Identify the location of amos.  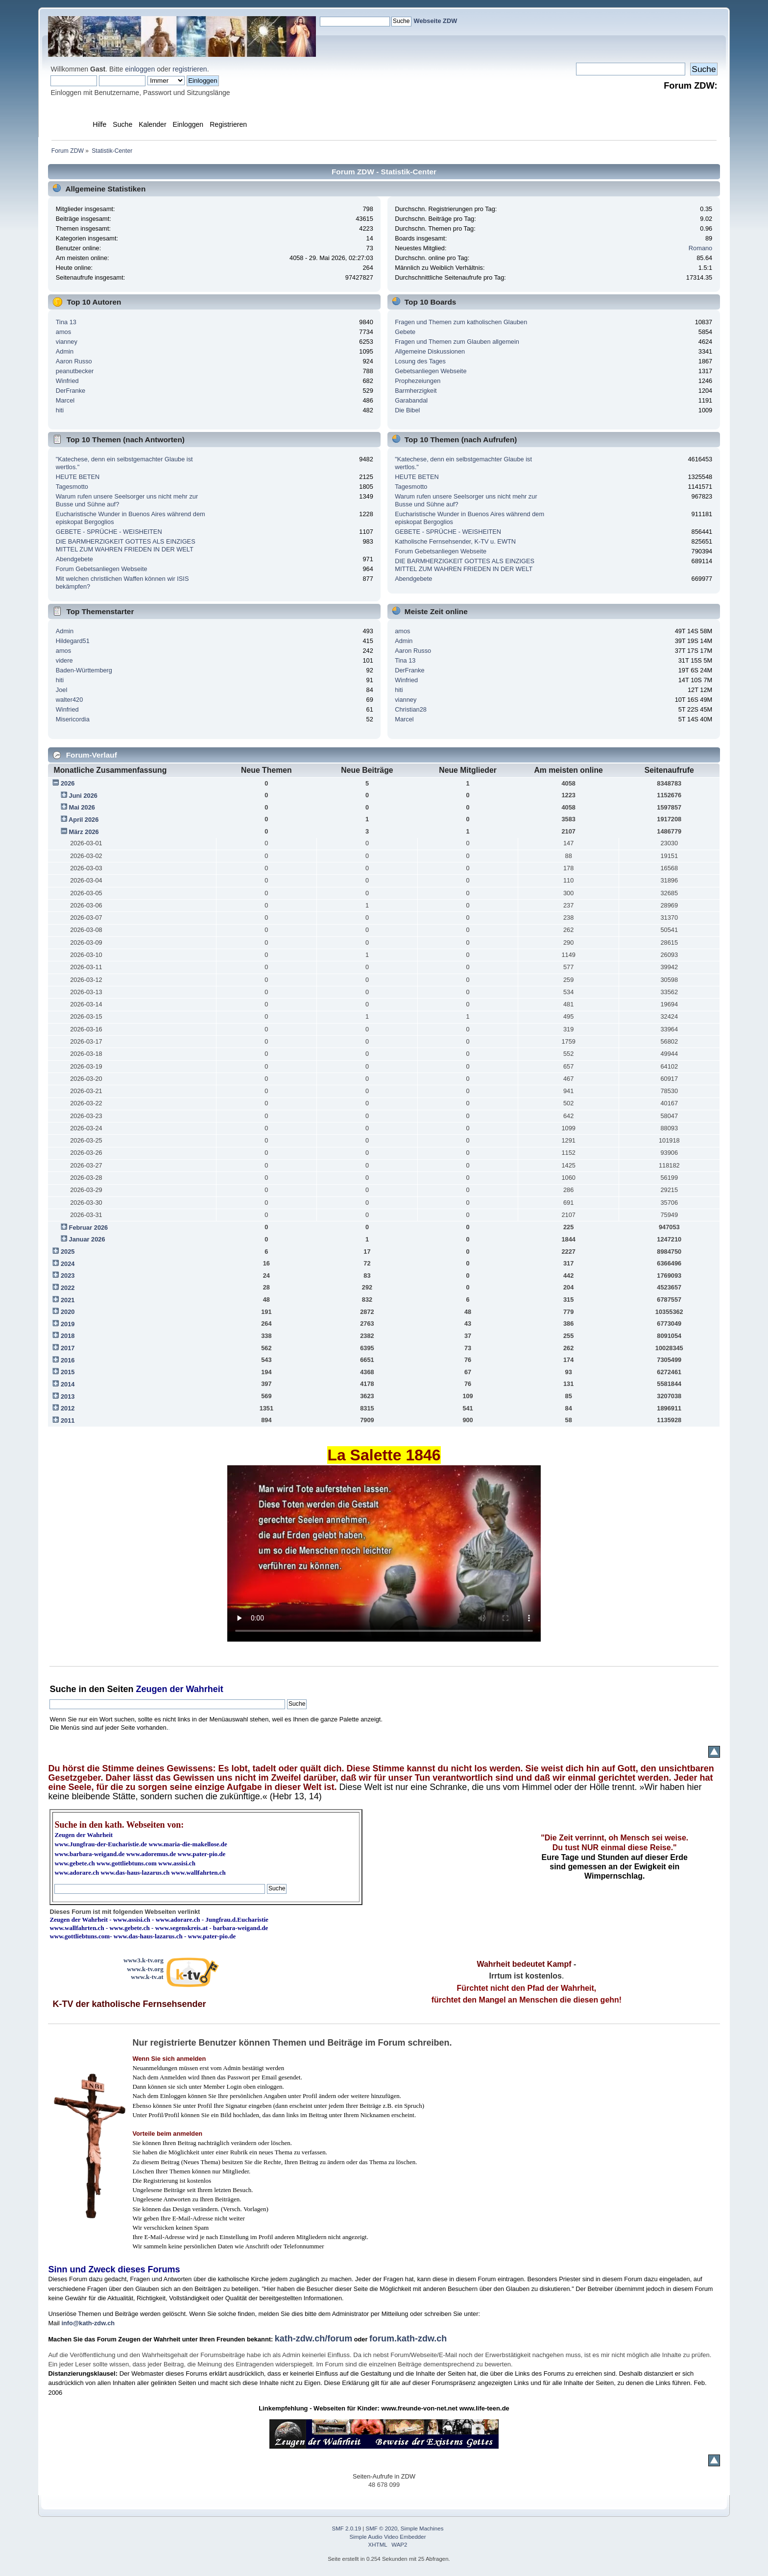
(63, 331).